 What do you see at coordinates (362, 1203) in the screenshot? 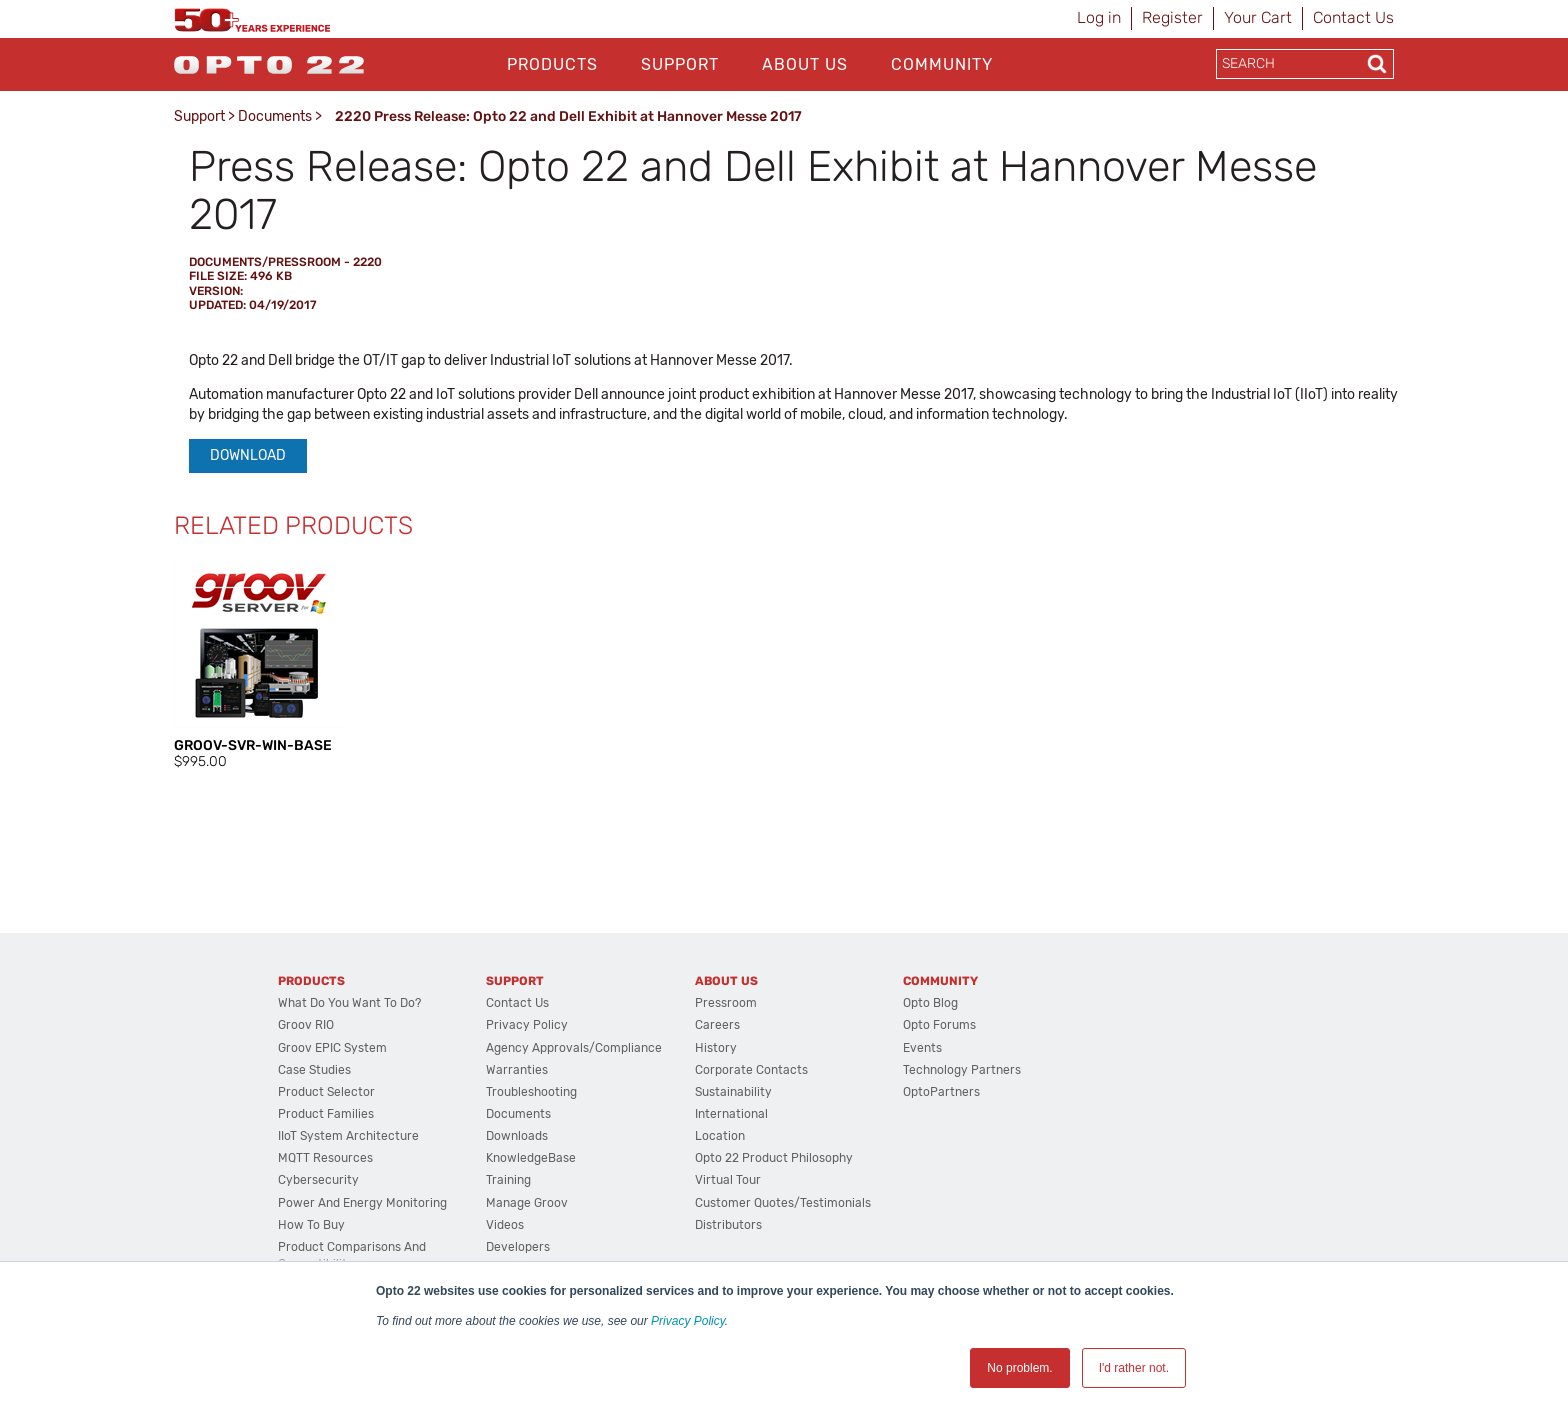
I see `Power and energy monitoring` at bounding box center [362, 1203].